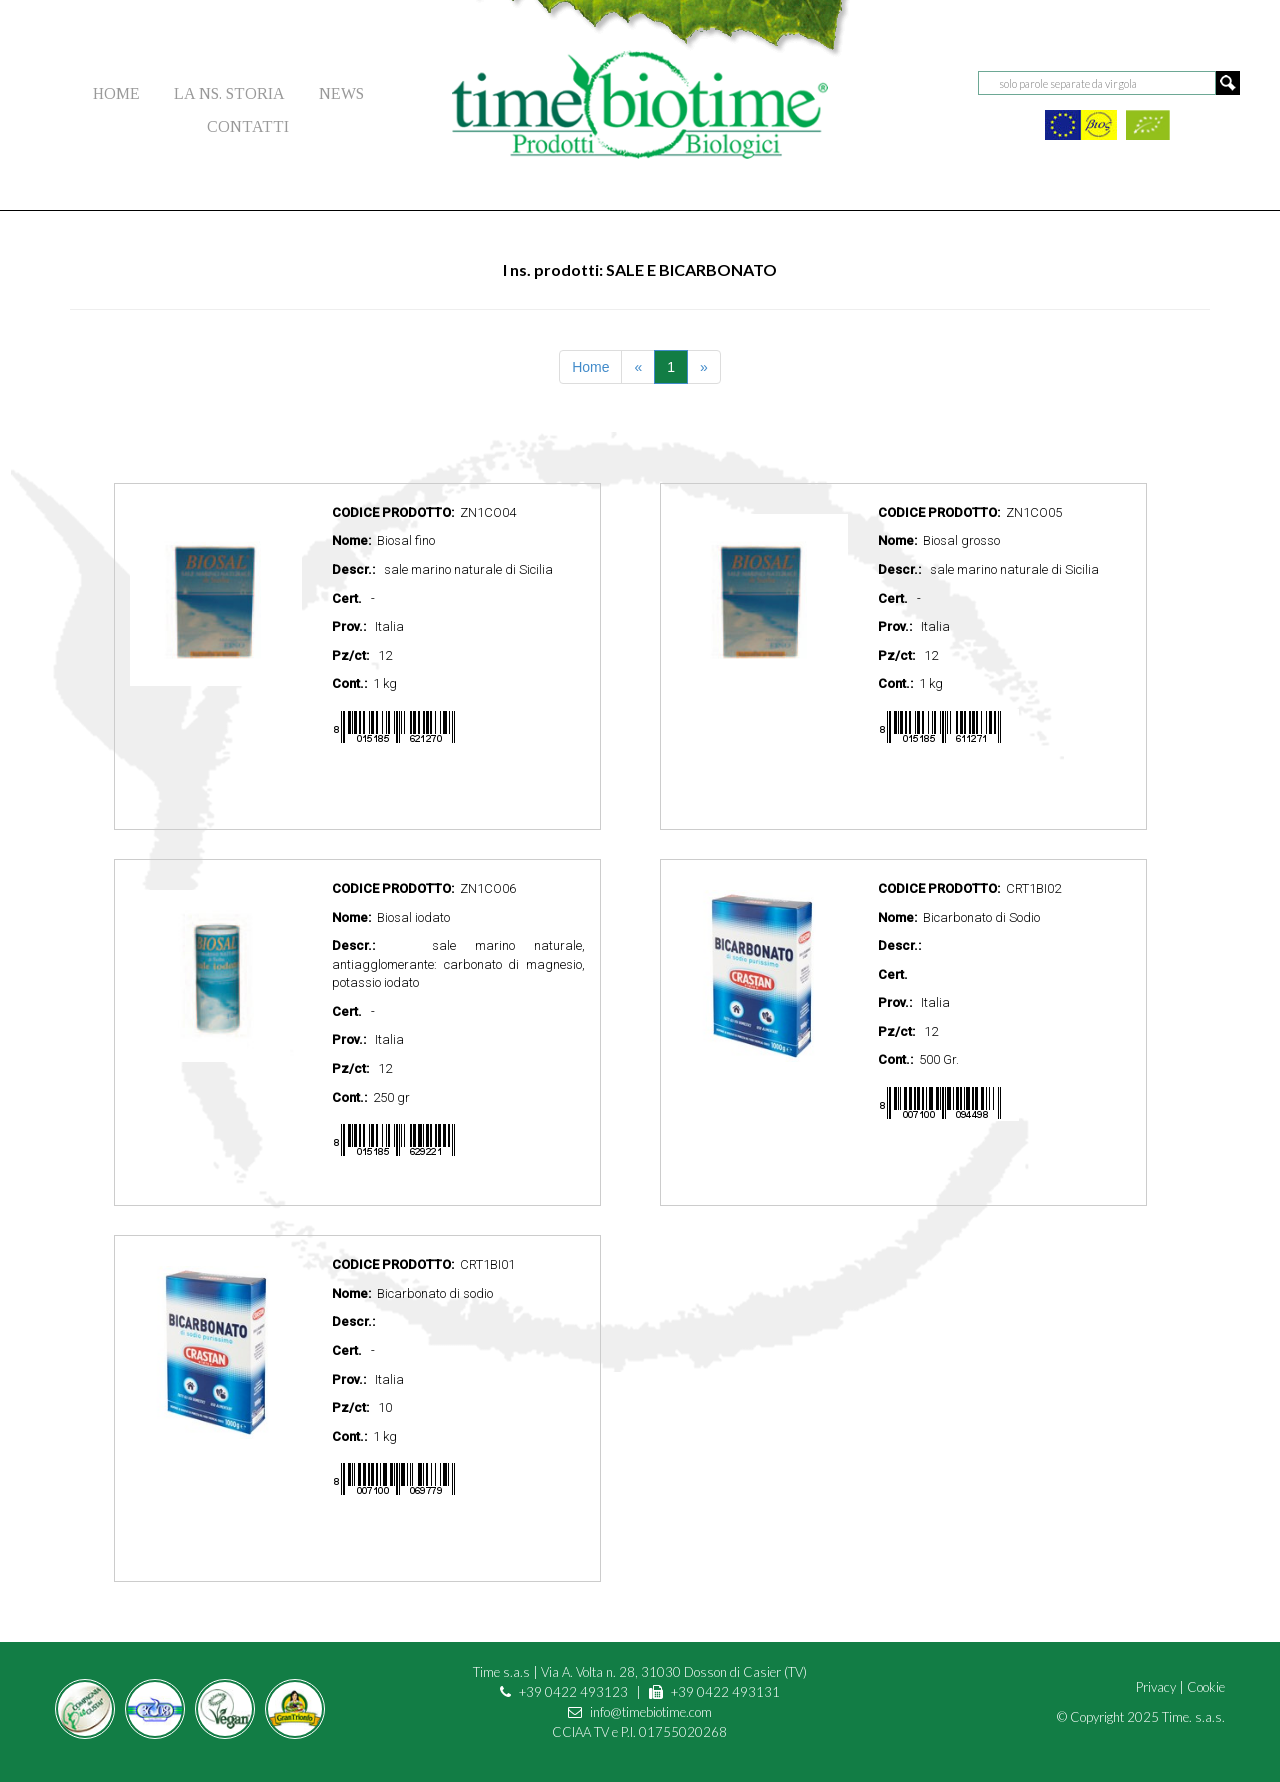 The height and width of the screenshot is (1782, 1280). What do you see at coordinates (341, 93) in the screenshot?
I see `NEWS` at bounding box center [341, 93].